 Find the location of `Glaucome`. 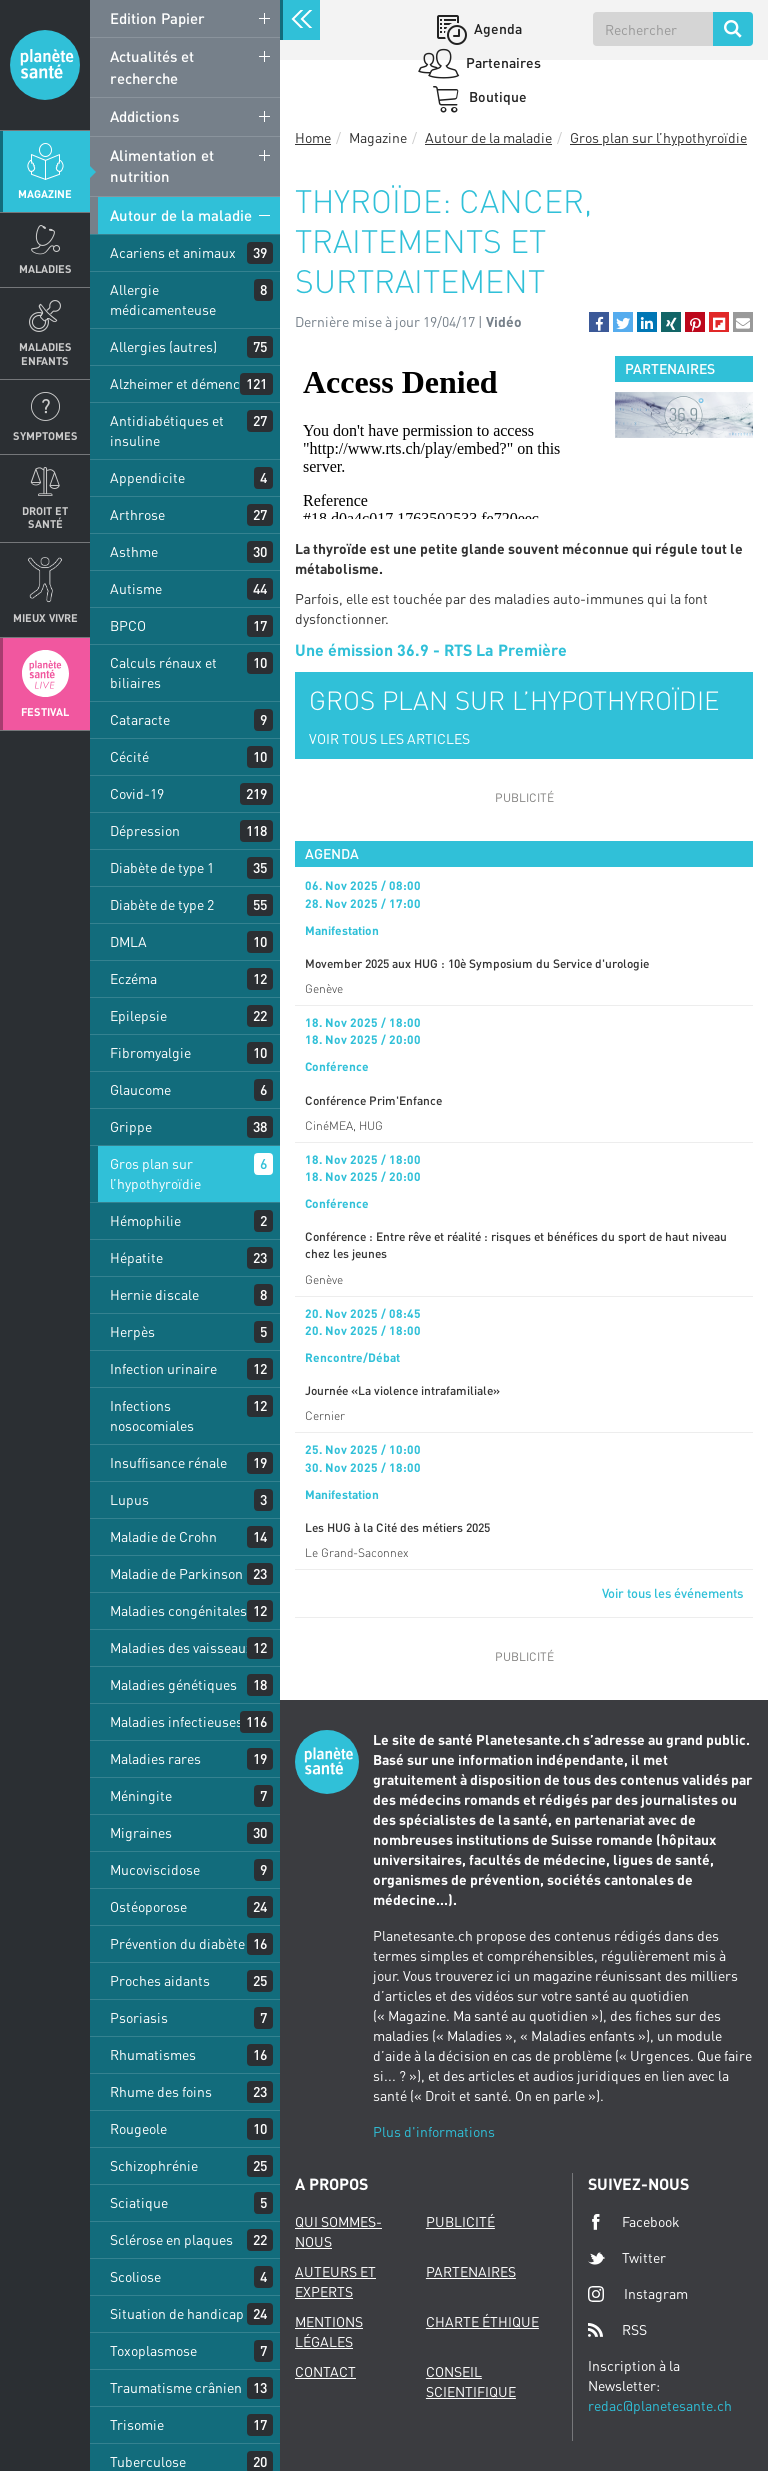

Glaucome is located at coordinates (140, 1089).